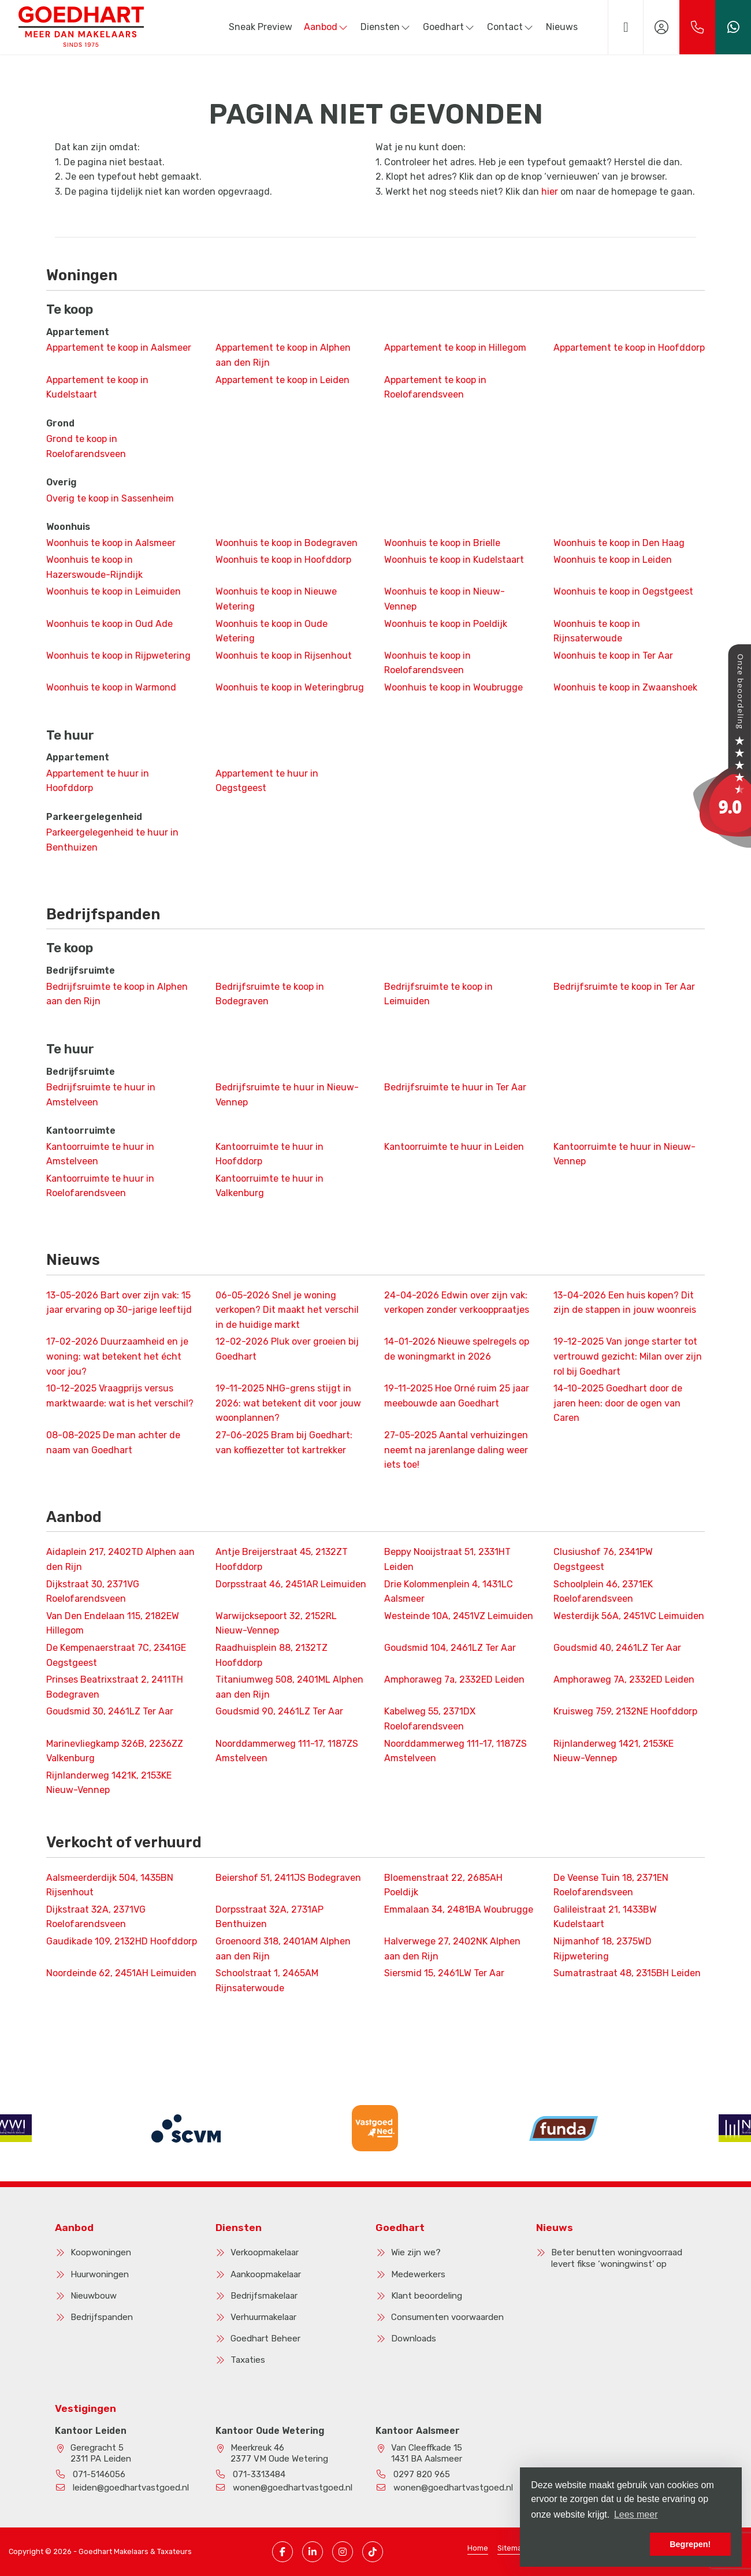 Image resolution: width=751 pixels, height=2576 pixels. Describe the element at coordinates (627, 1973) in the screenshot. I see `Sumatrastraat 48, 2315BH Leiden` at that location.